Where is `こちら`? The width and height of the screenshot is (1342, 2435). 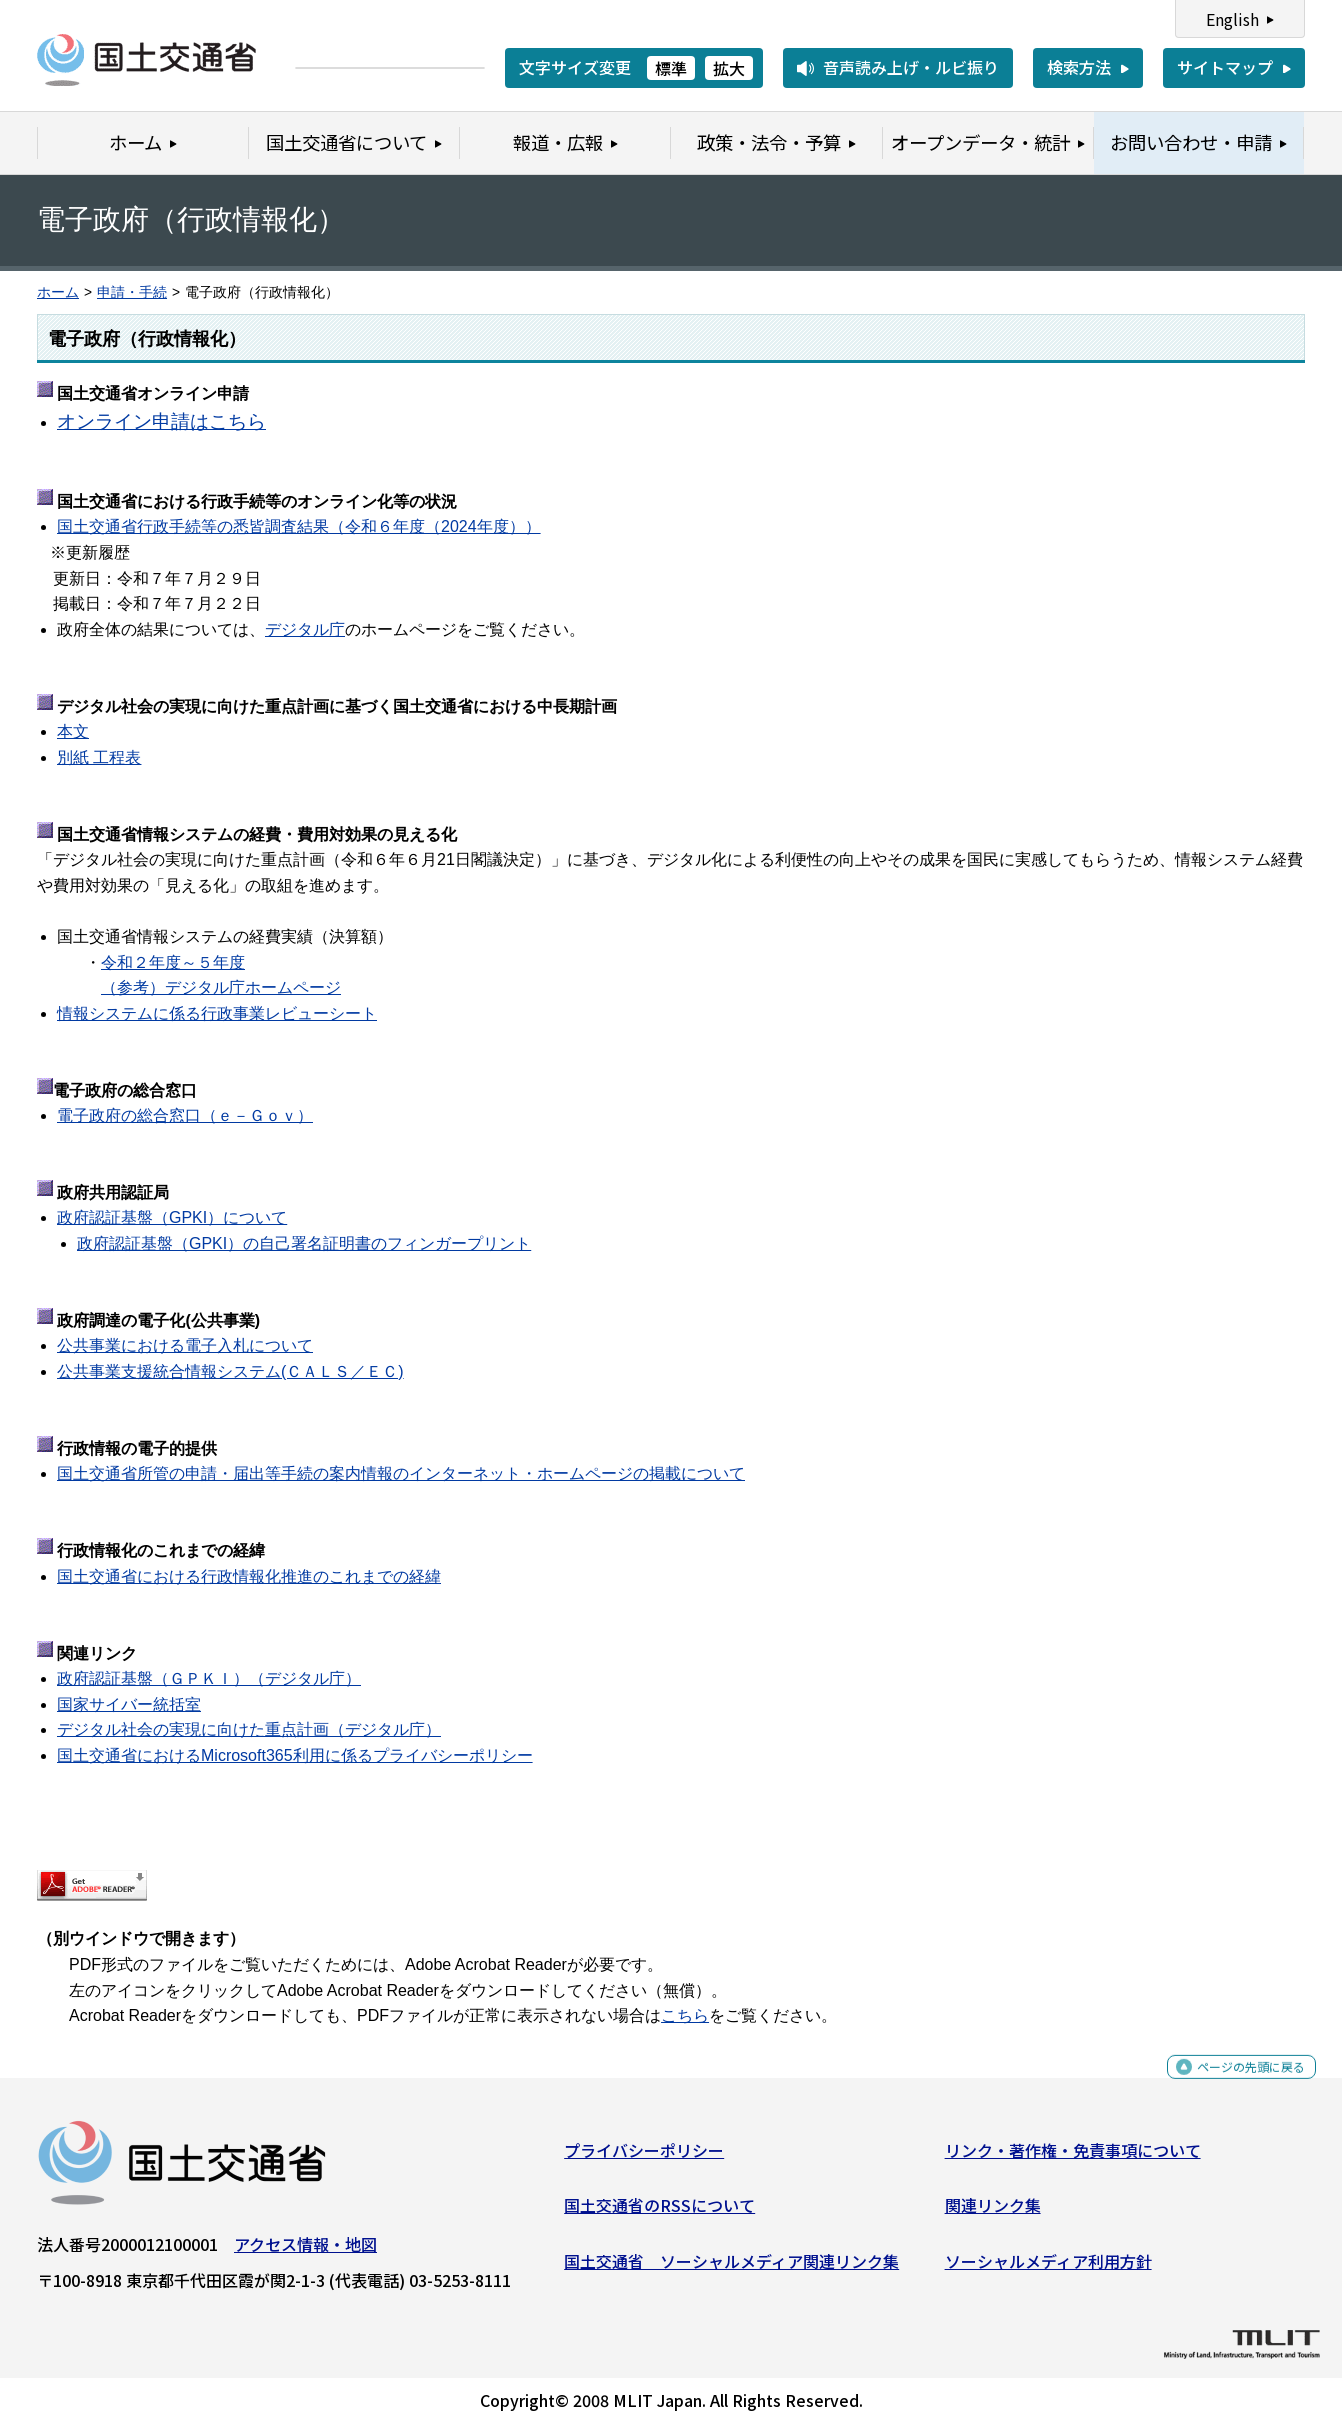
こちら is located at coordinates (685, 2015).